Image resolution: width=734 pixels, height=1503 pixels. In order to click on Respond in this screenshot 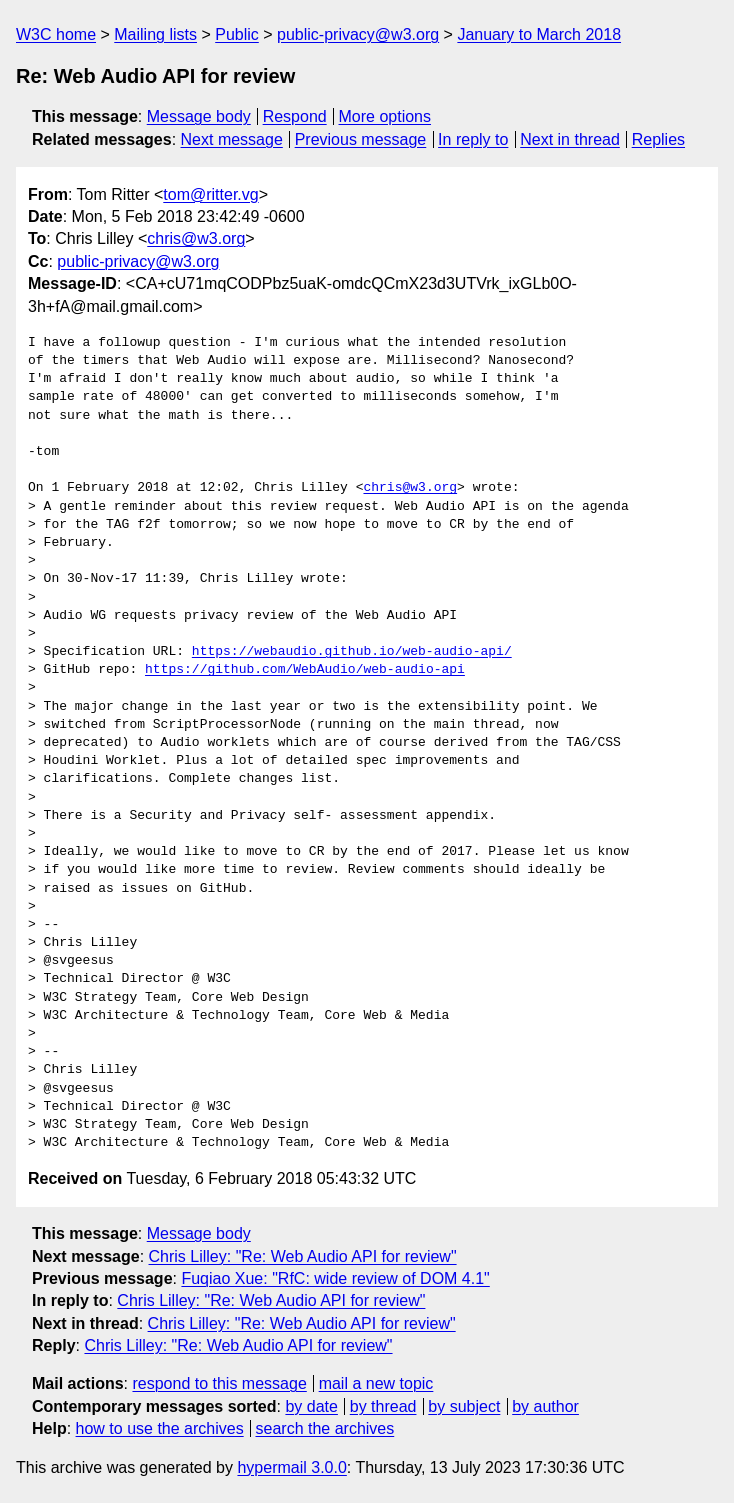, I will do `click(295, 116)`.